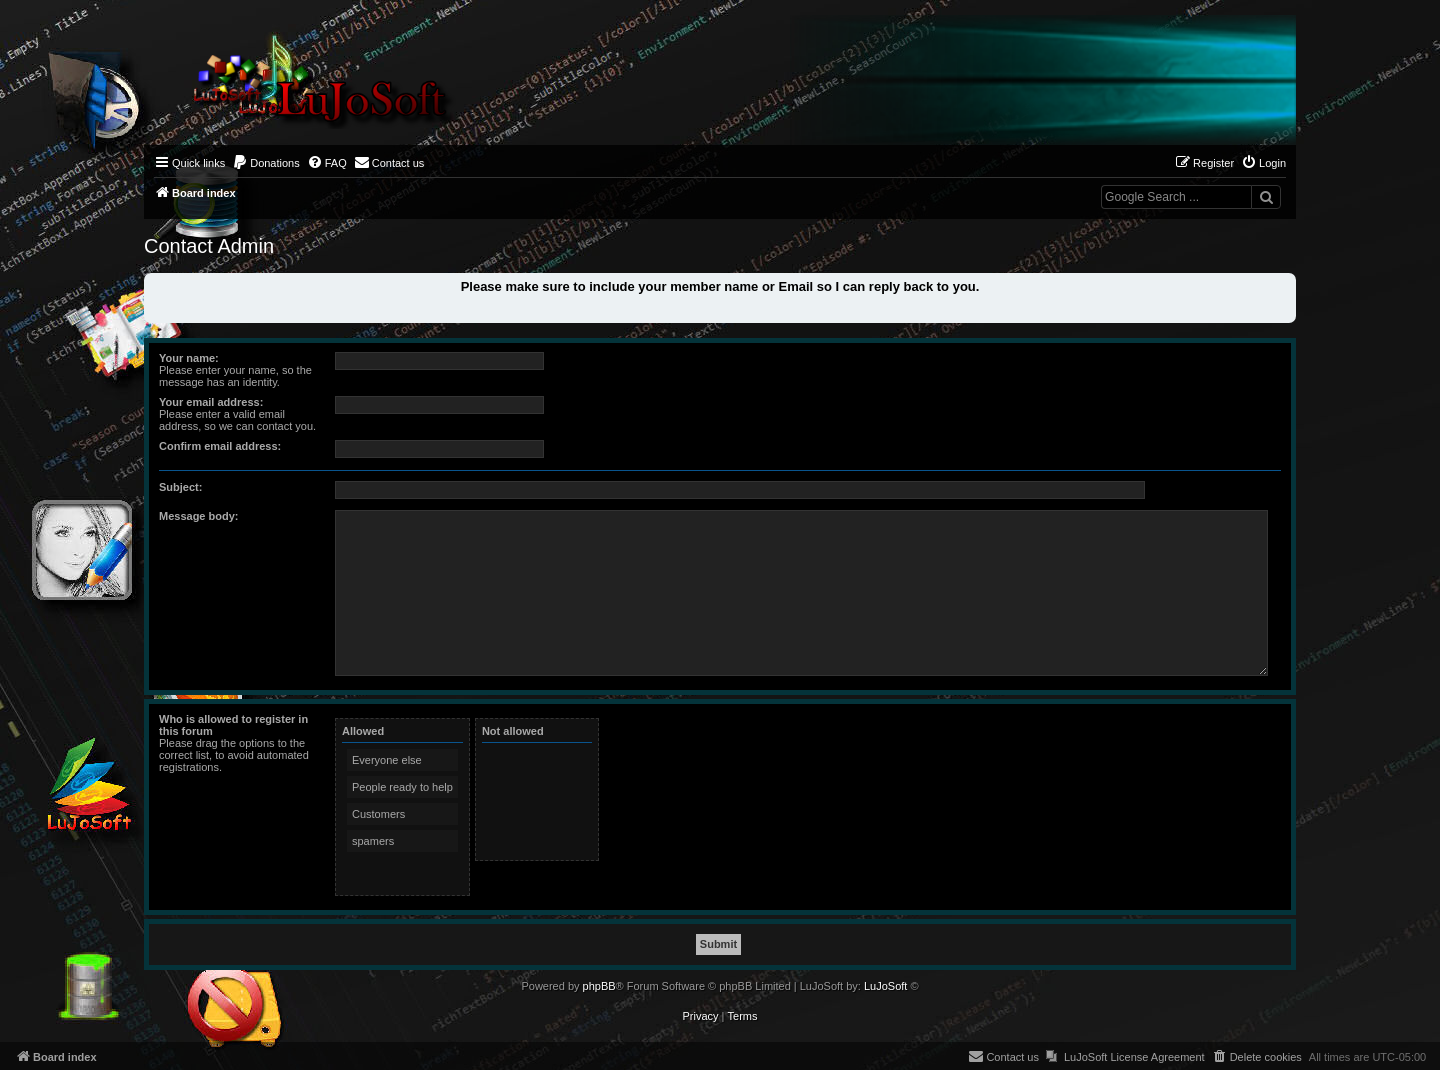 The width and height of the screenshot is (1440, 1070). What do you see at coordinates (211, 402) in the screenshot?
I see `Your email address:` at bounding box center [211, 402].